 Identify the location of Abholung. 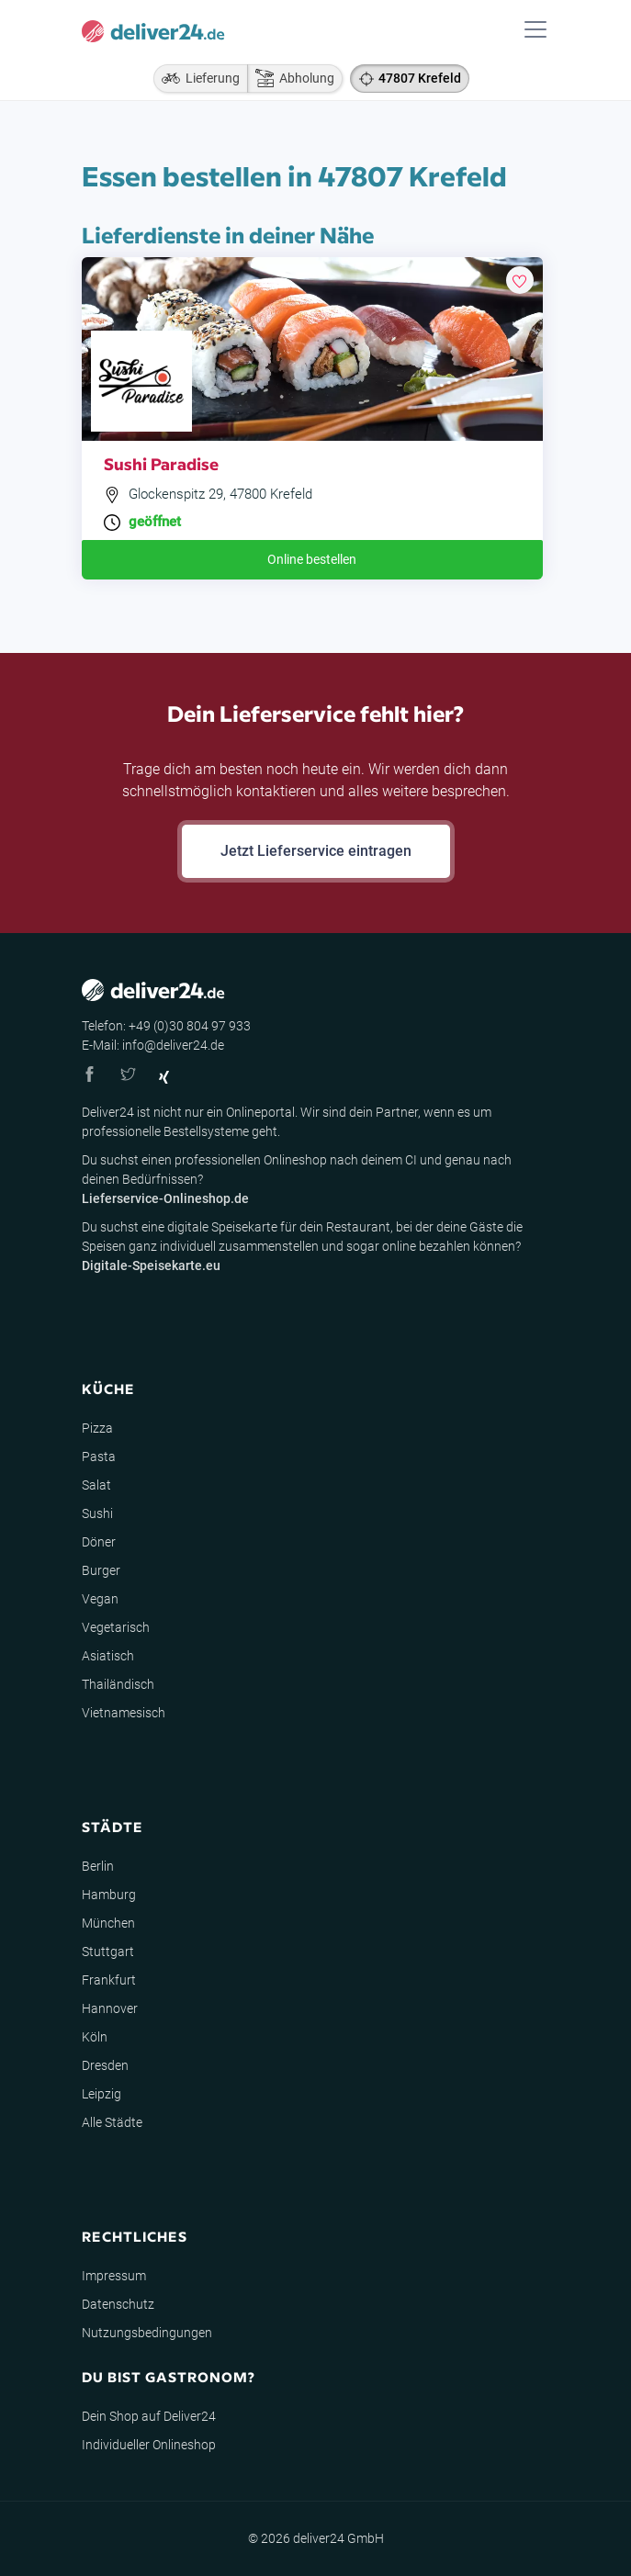
(290, 78).